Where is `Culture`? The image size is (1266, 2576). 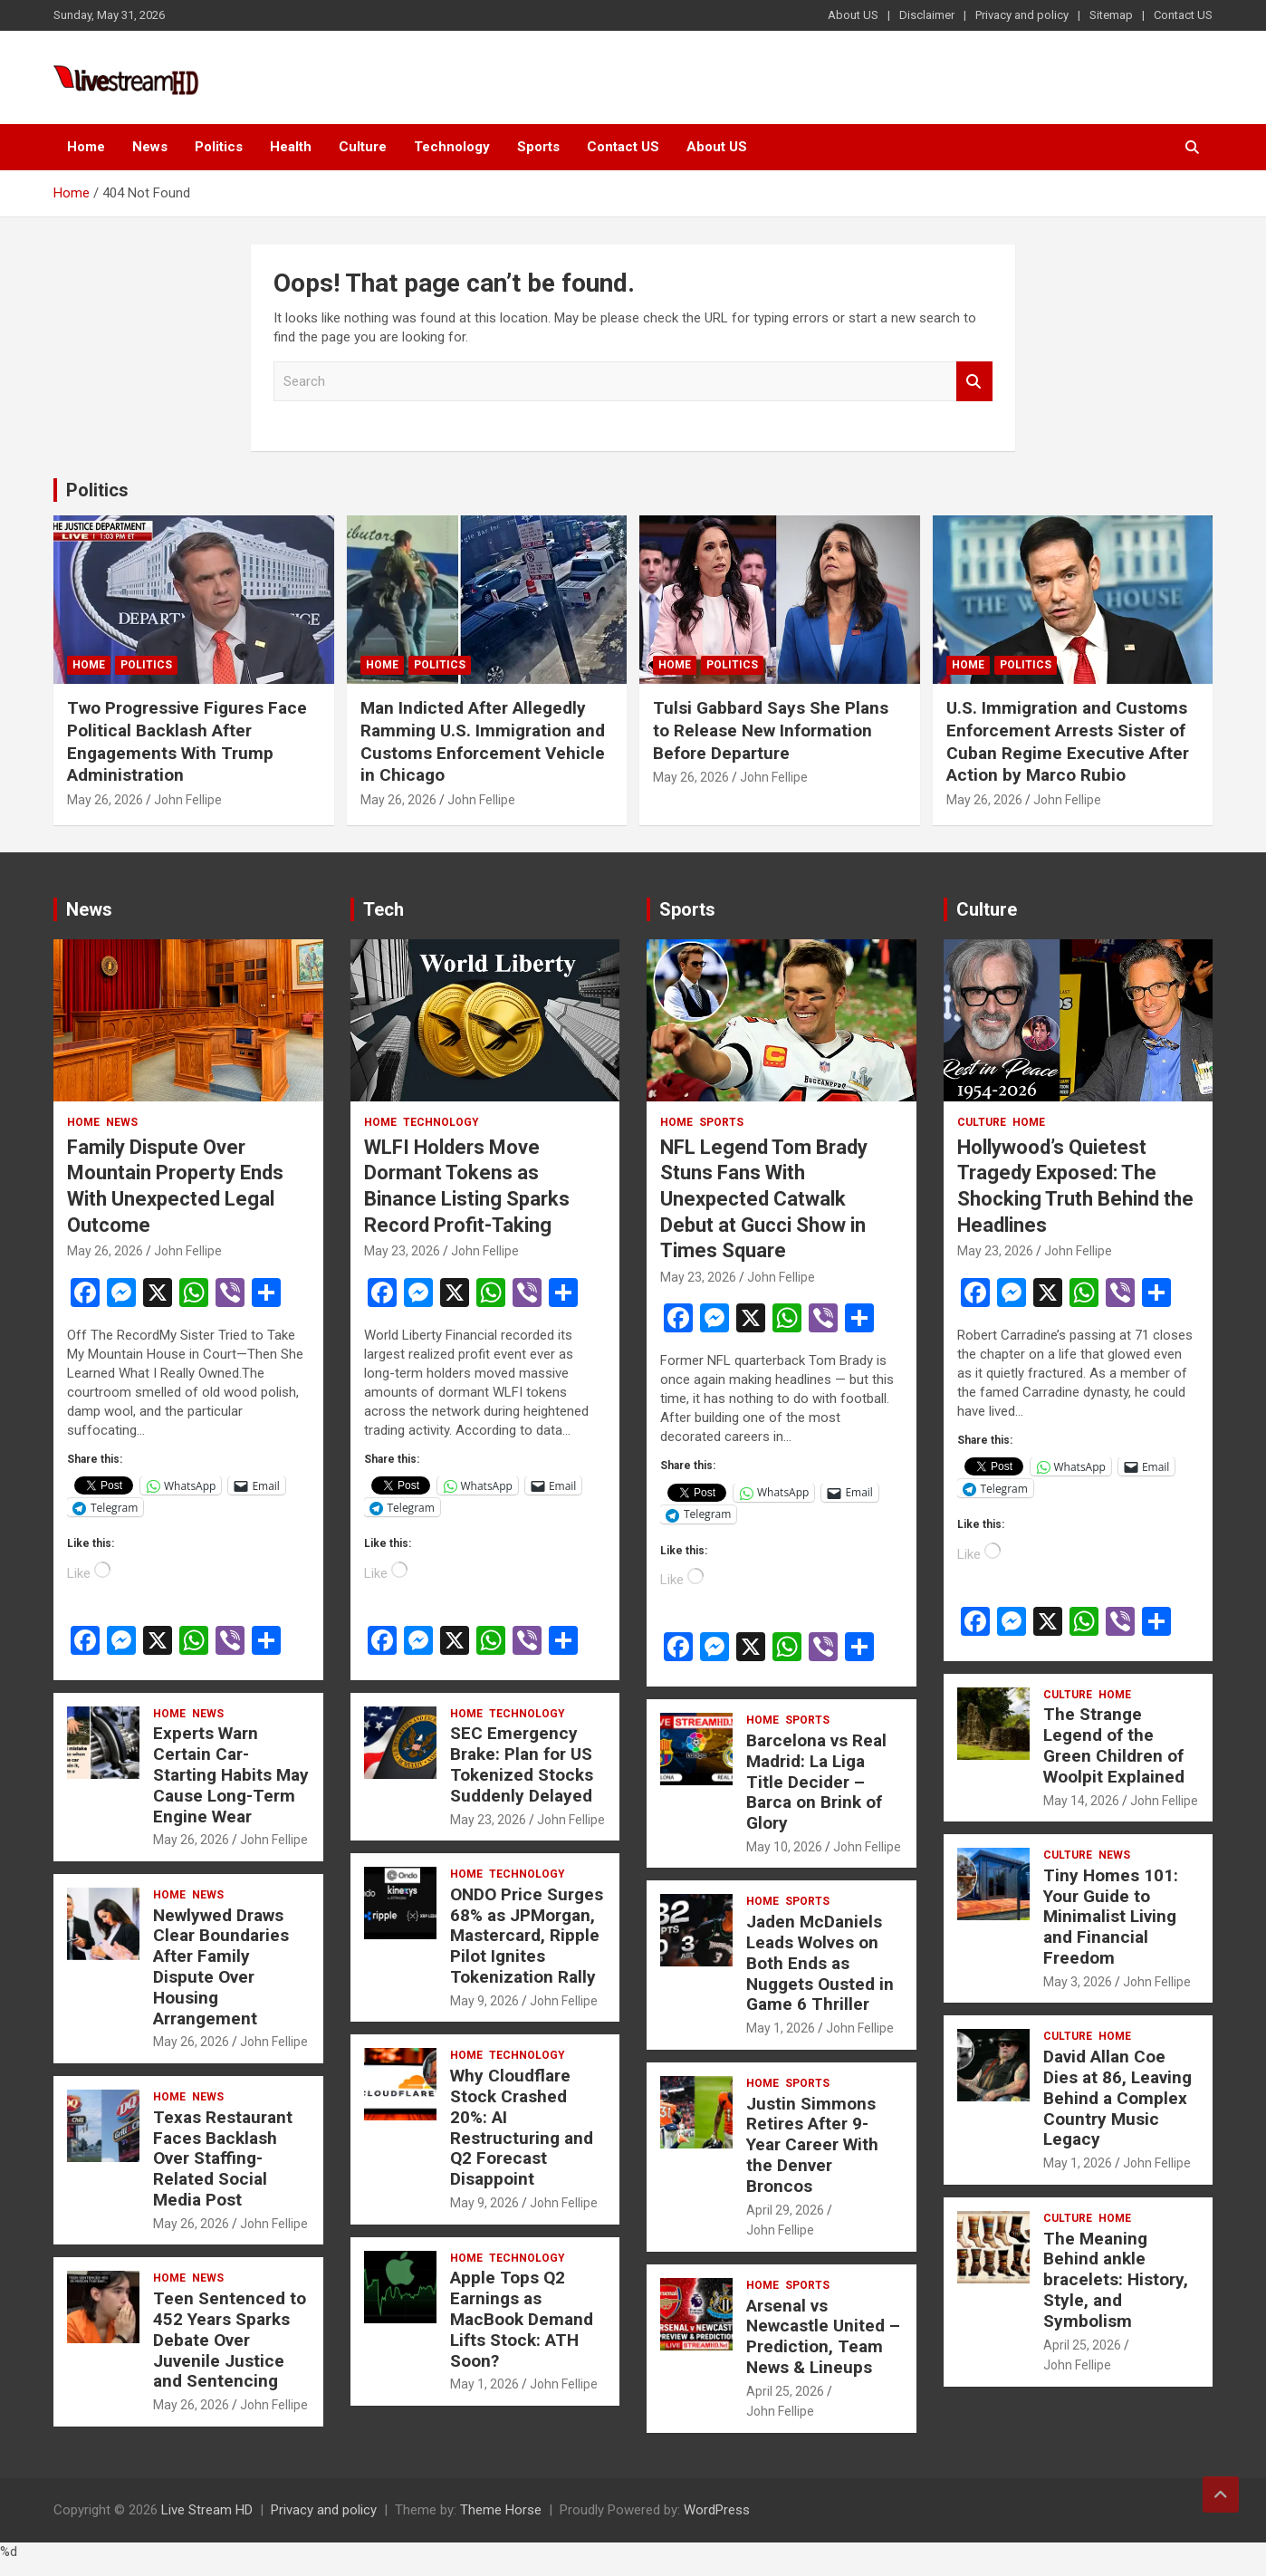 Culture is located at coordinates (363, 147).